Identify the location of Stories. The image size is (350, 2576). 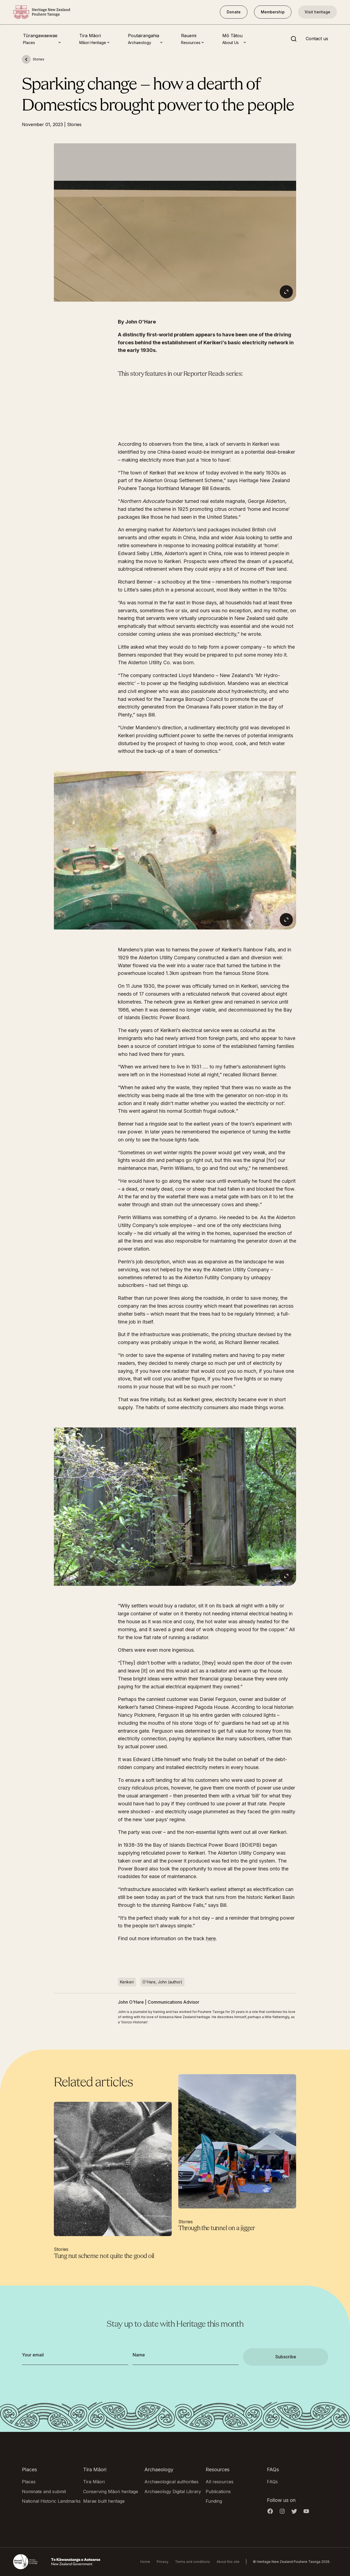
(74, 124).